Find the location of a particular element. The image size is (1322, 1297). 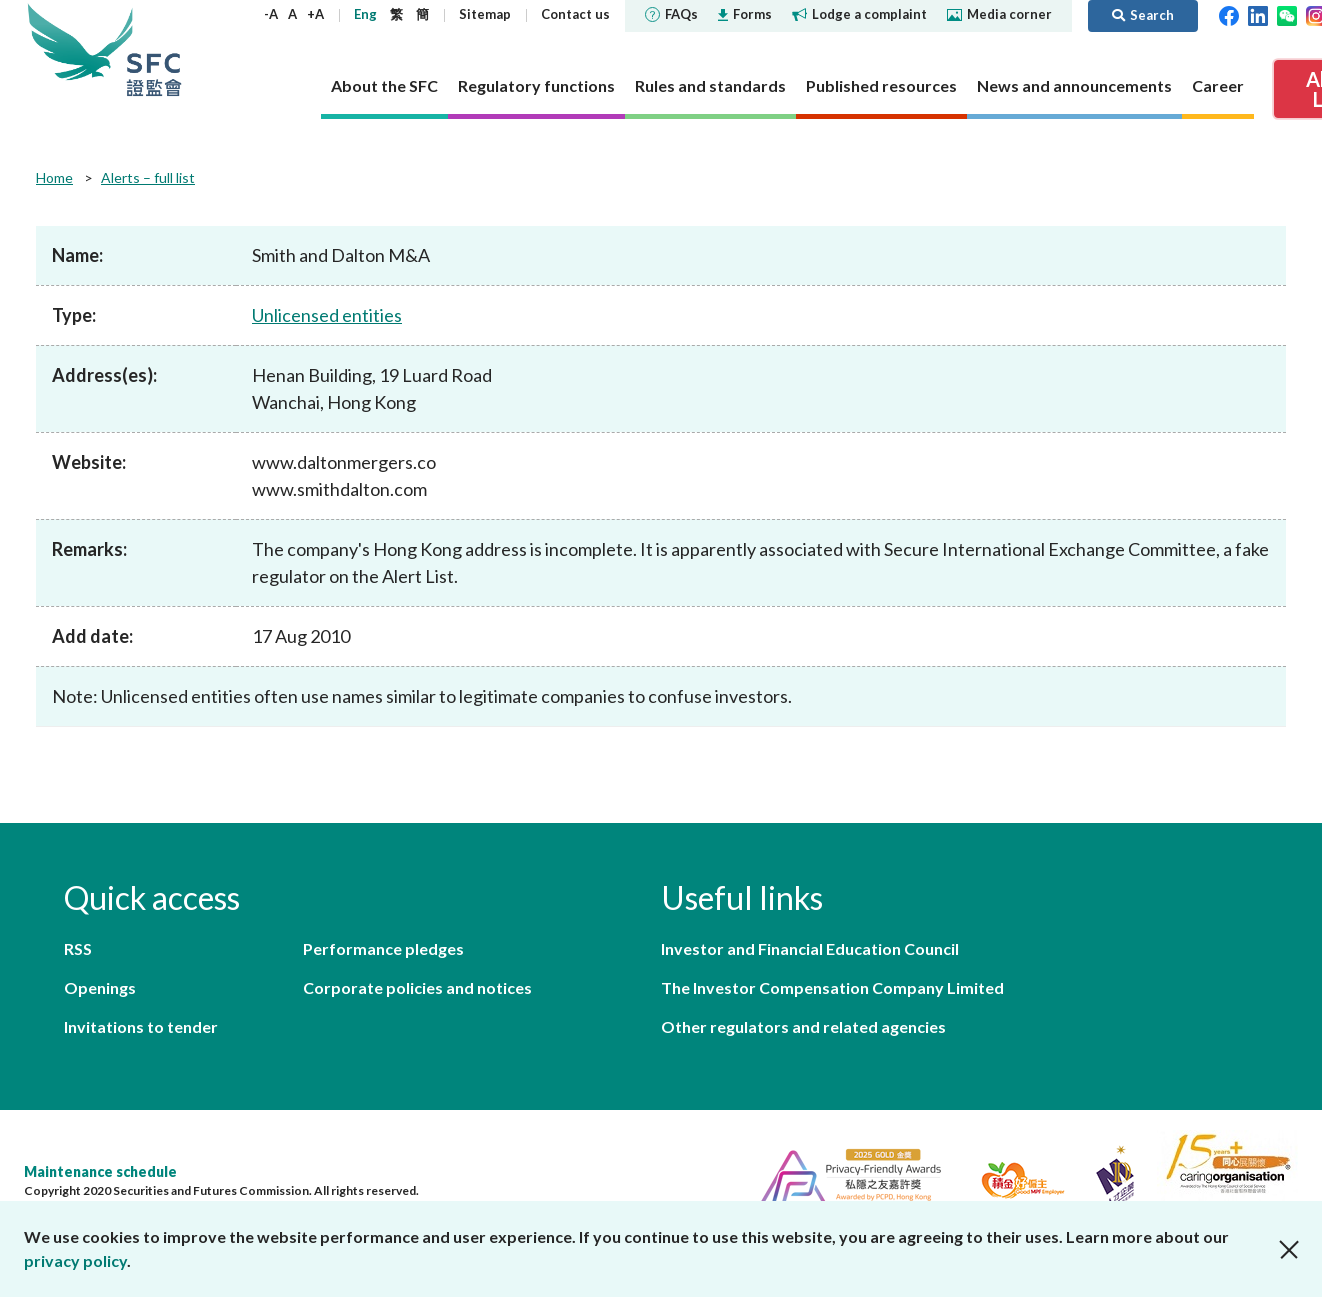

+A is located at coordinates (315, 14).